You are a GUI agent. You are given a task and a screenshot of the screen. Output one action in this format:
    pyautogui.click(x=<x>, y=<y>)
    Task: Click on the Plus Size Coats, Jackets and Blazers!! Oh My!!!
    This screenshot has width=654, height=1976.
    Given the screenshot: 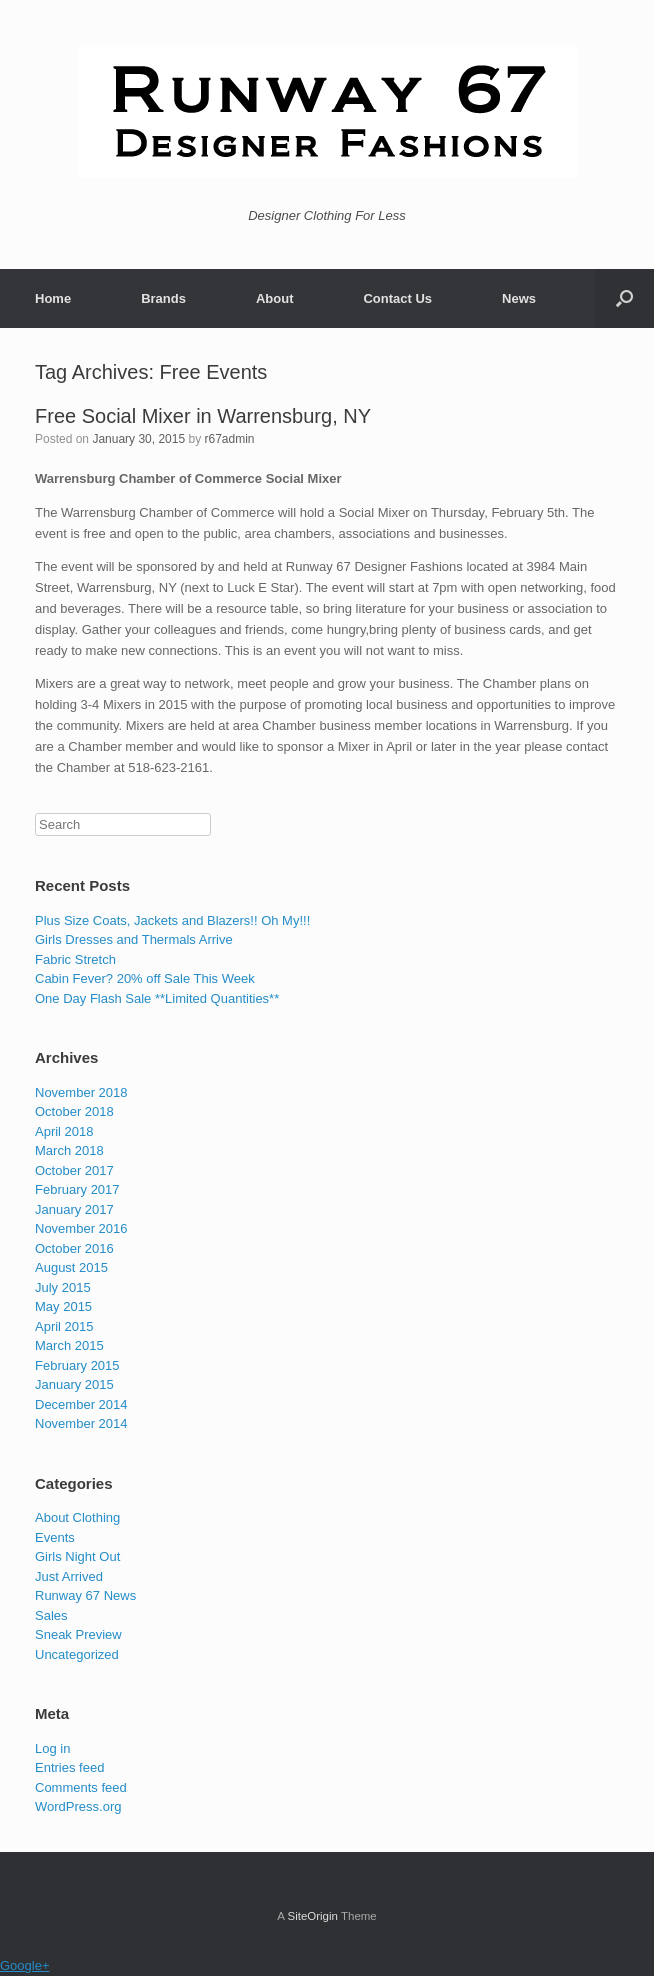 What is the action you would take?
    pyautogui.click(x=172, y=920)
    